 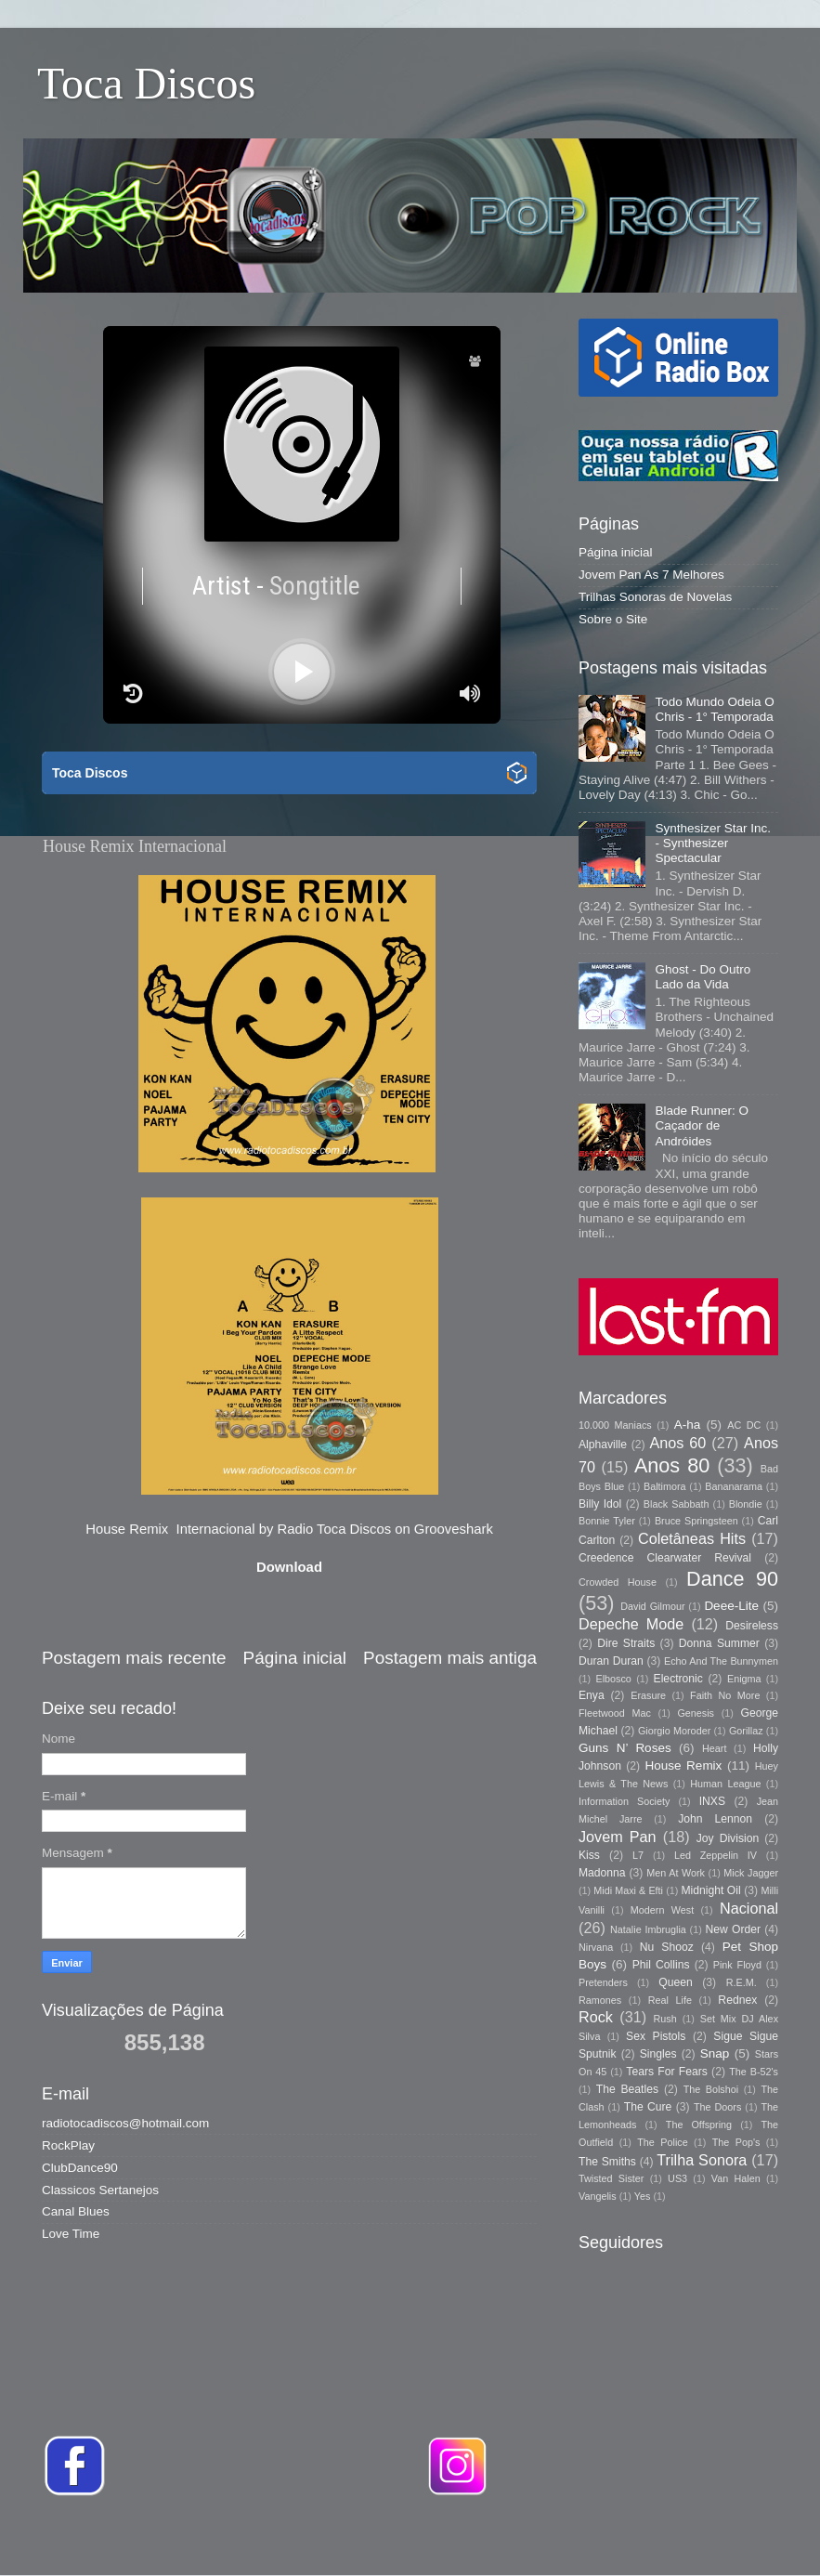 What do you see at coordinates (642, 2196) in the screenshot?
I see `Yes` at bounding box center [642, 2196].